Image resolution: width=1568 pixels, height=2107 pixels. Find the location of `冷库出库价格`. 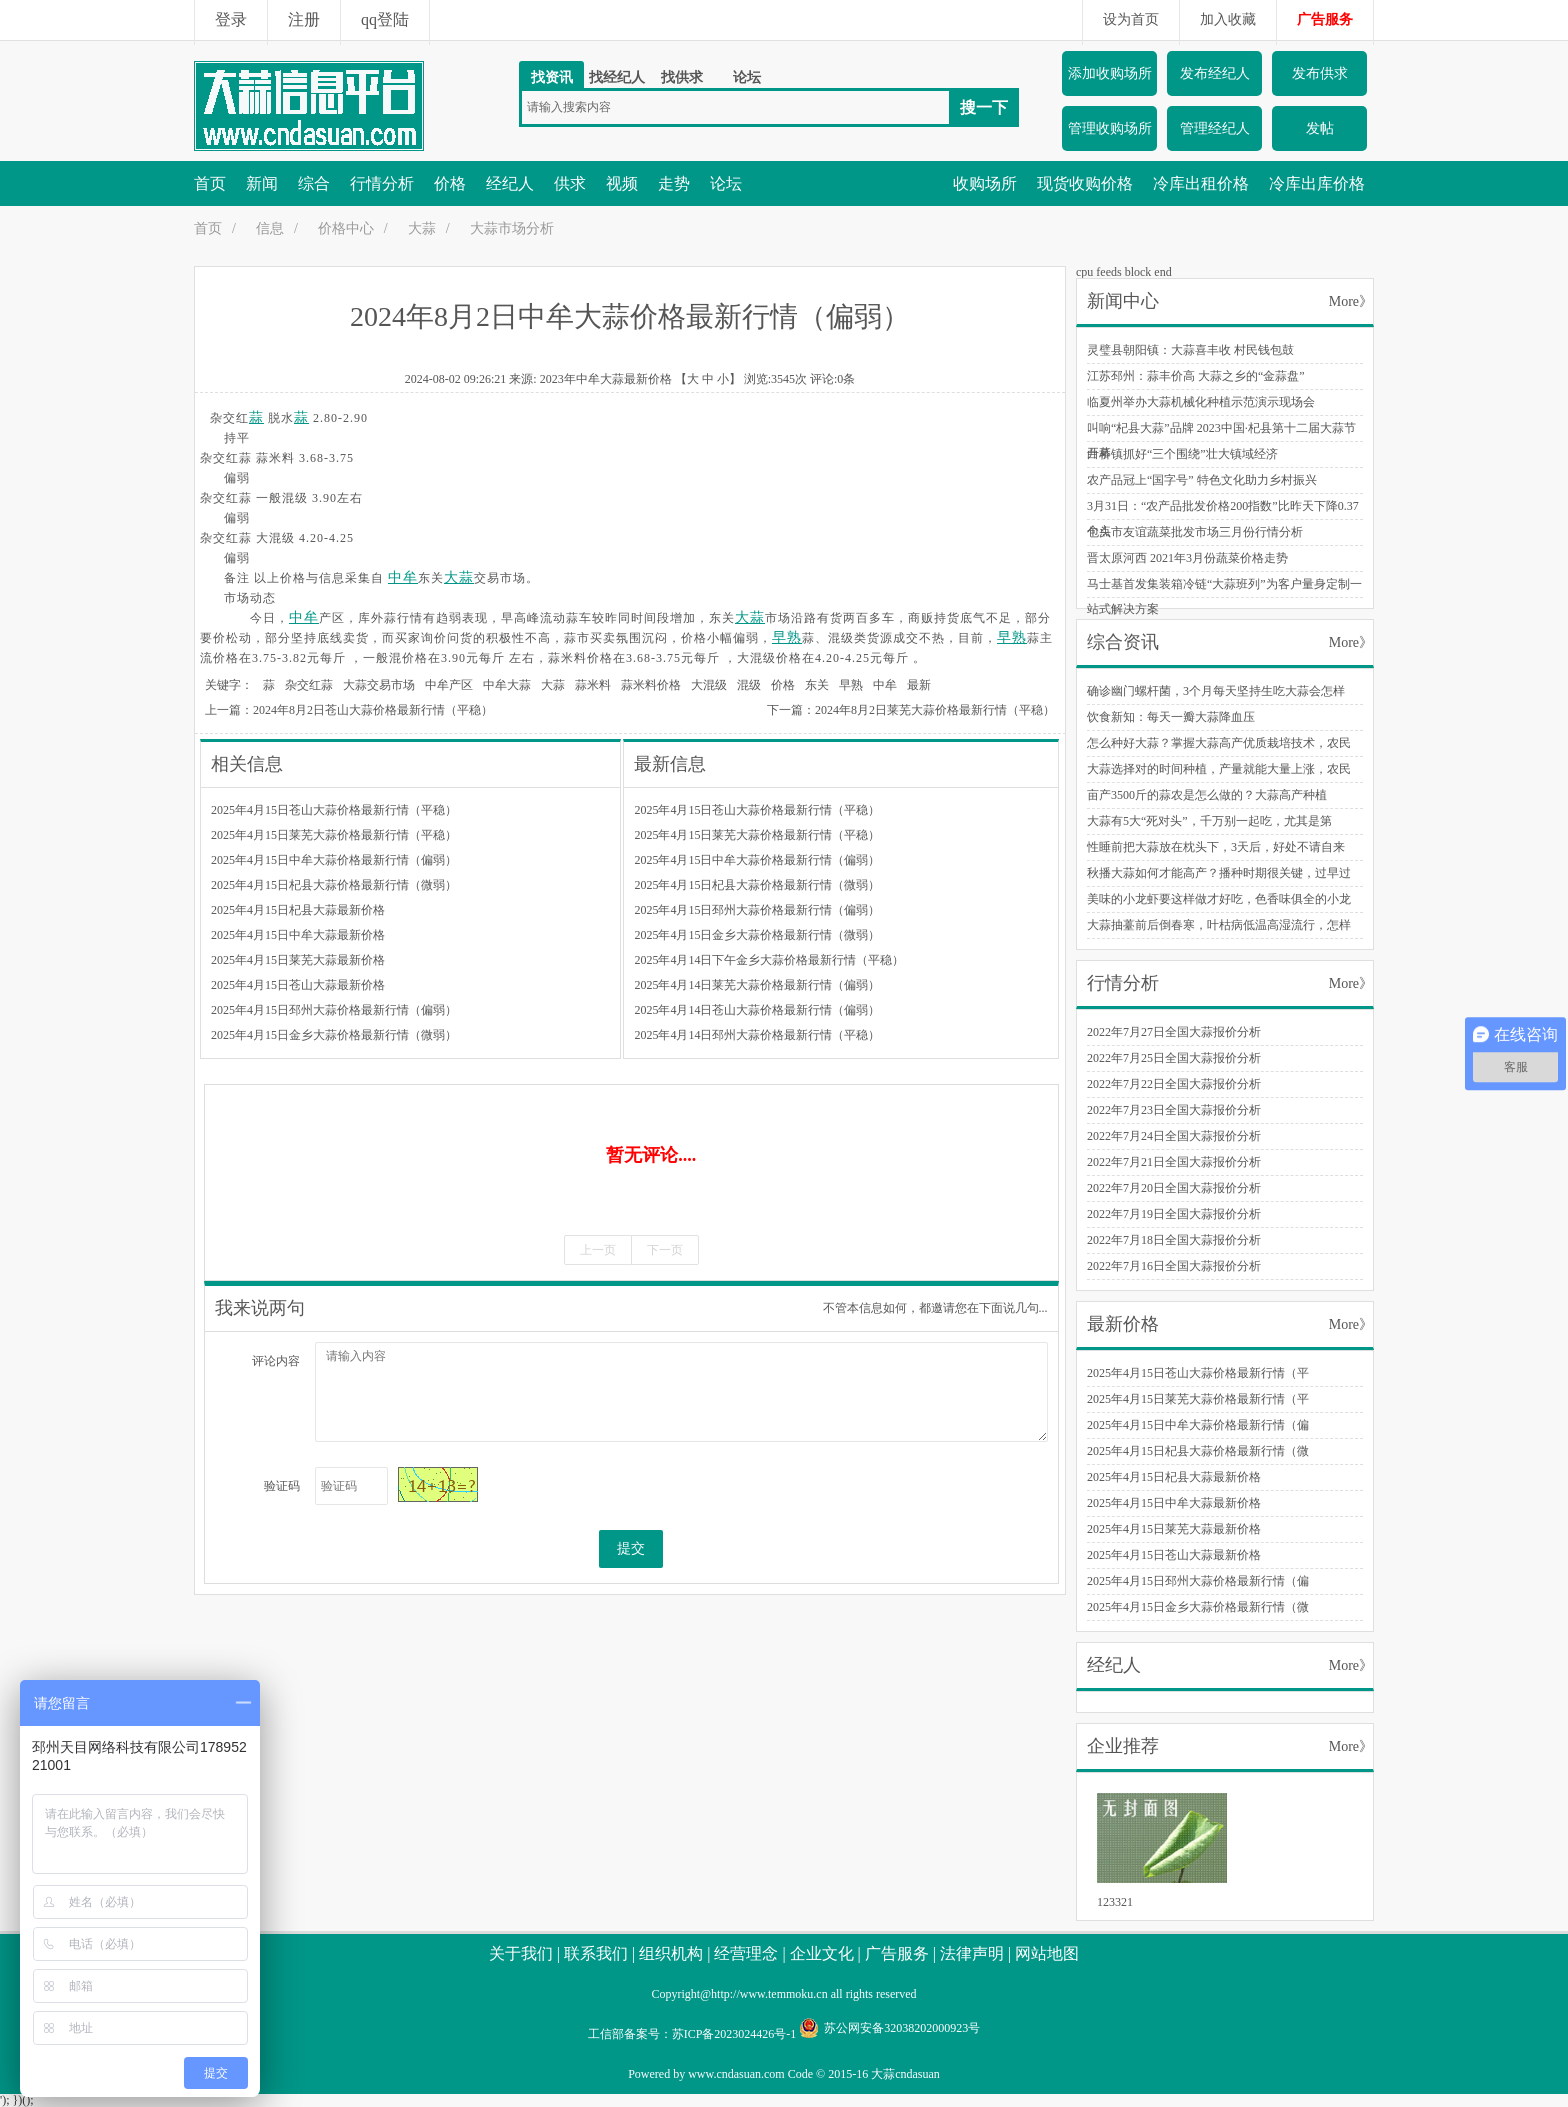

冷库出库价格 is located at coordinates (1317, 183).